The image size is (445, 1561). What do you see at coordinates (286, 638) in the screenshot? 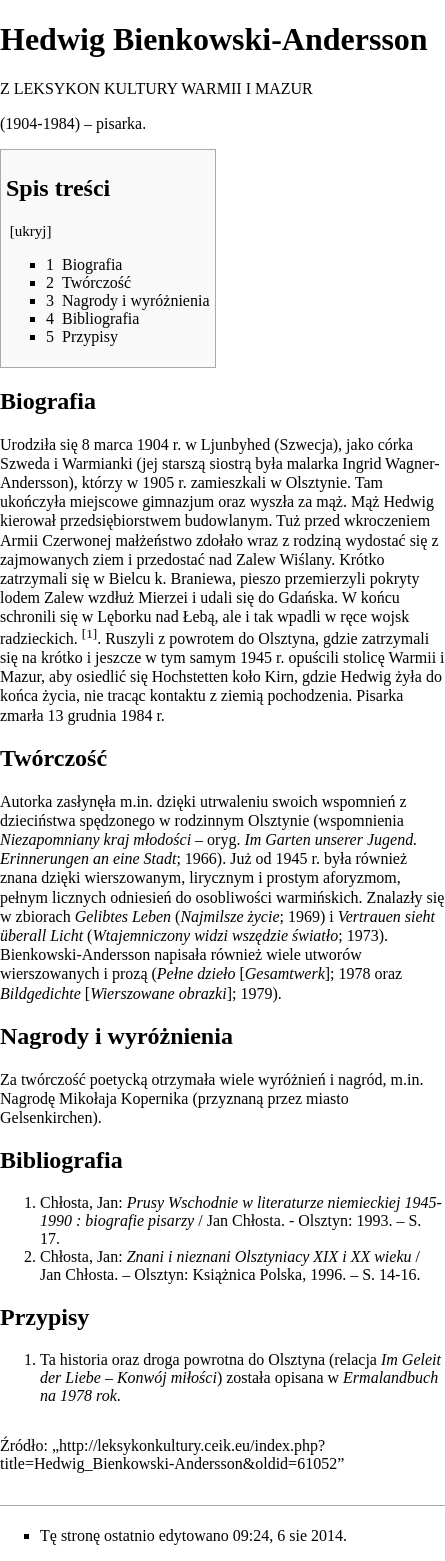
I see `Olsztyna` at bounding box center [286, 638].